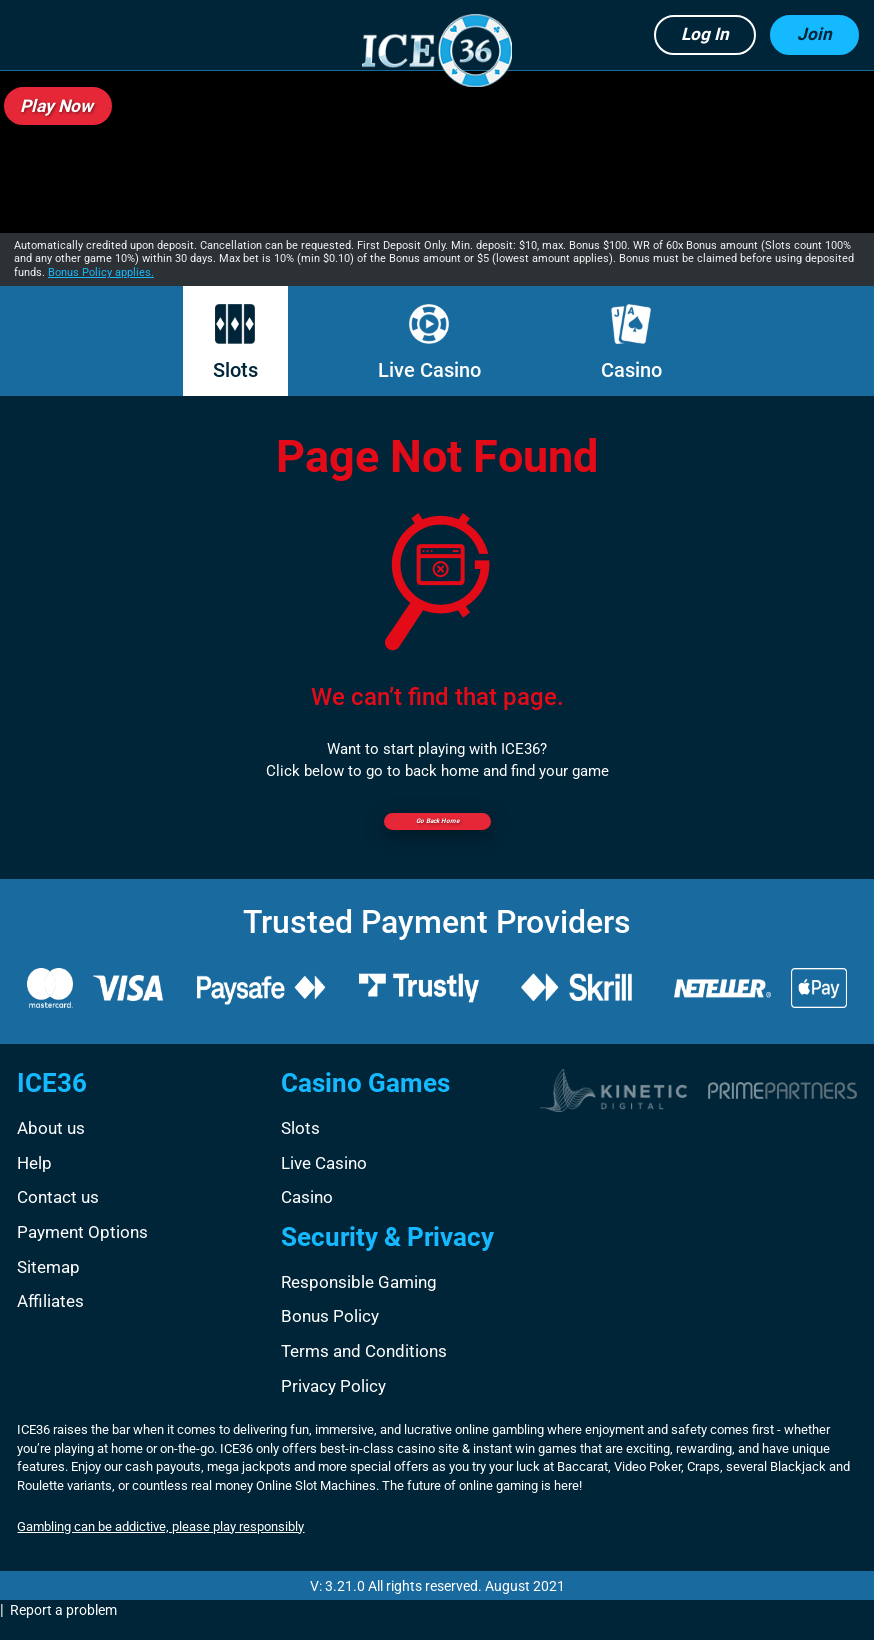  Describe the element at coordinates (330, 1335) in the screenshot. I see `Bonus Policy` at that location.